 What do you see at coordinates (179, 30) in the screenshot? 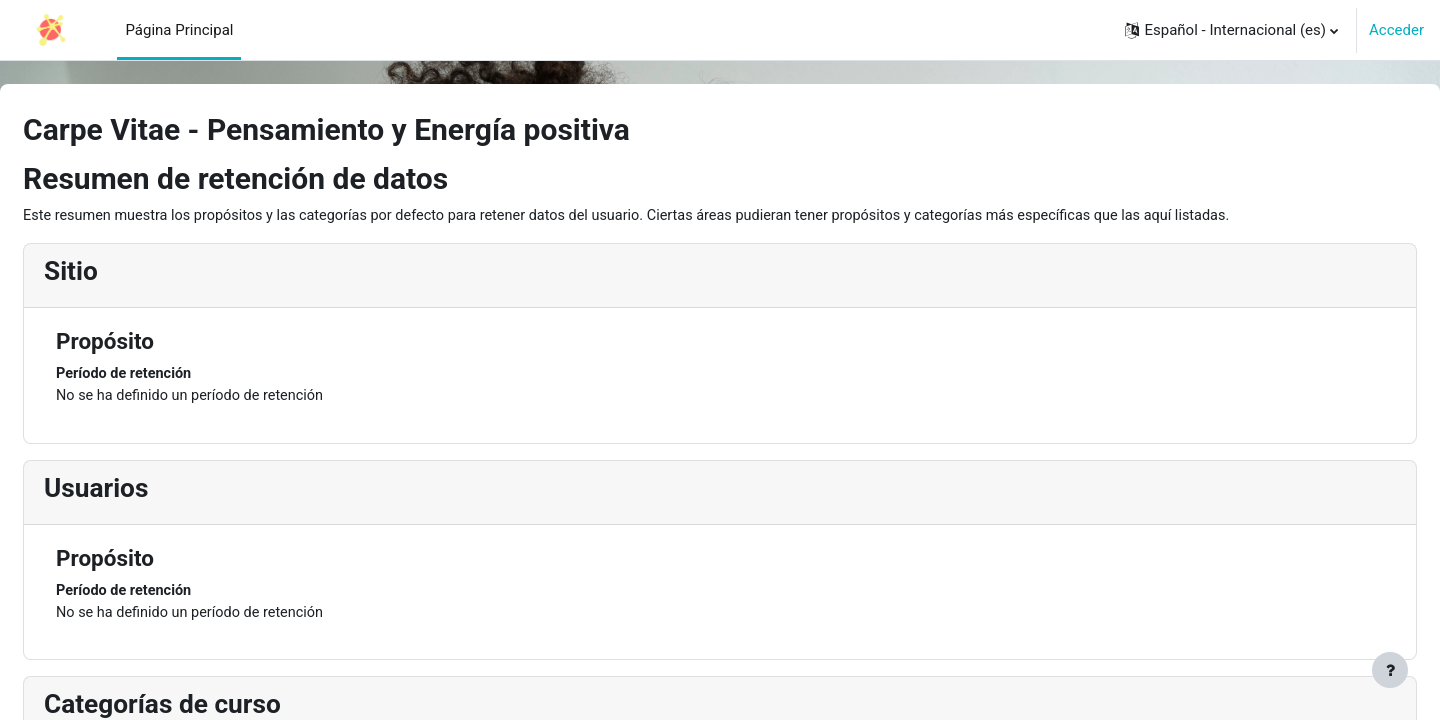
I see `Página Principal [menuitem]` at bounding box center [179, 30].